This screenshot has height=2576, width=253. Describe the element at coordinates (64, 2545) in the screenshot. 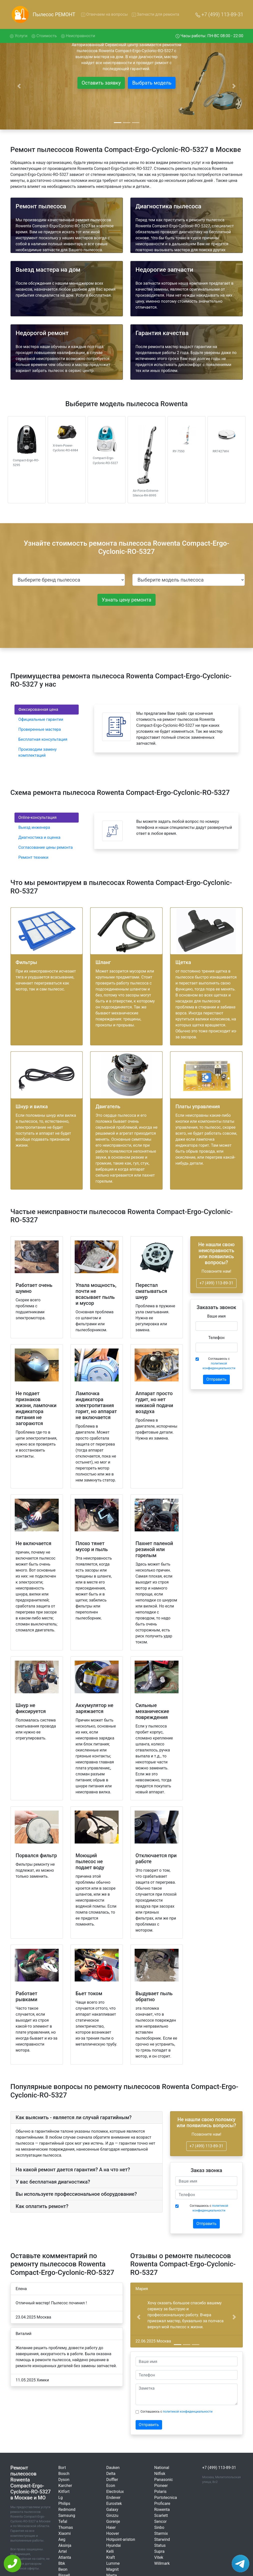

I see `Aksinja` at that location.